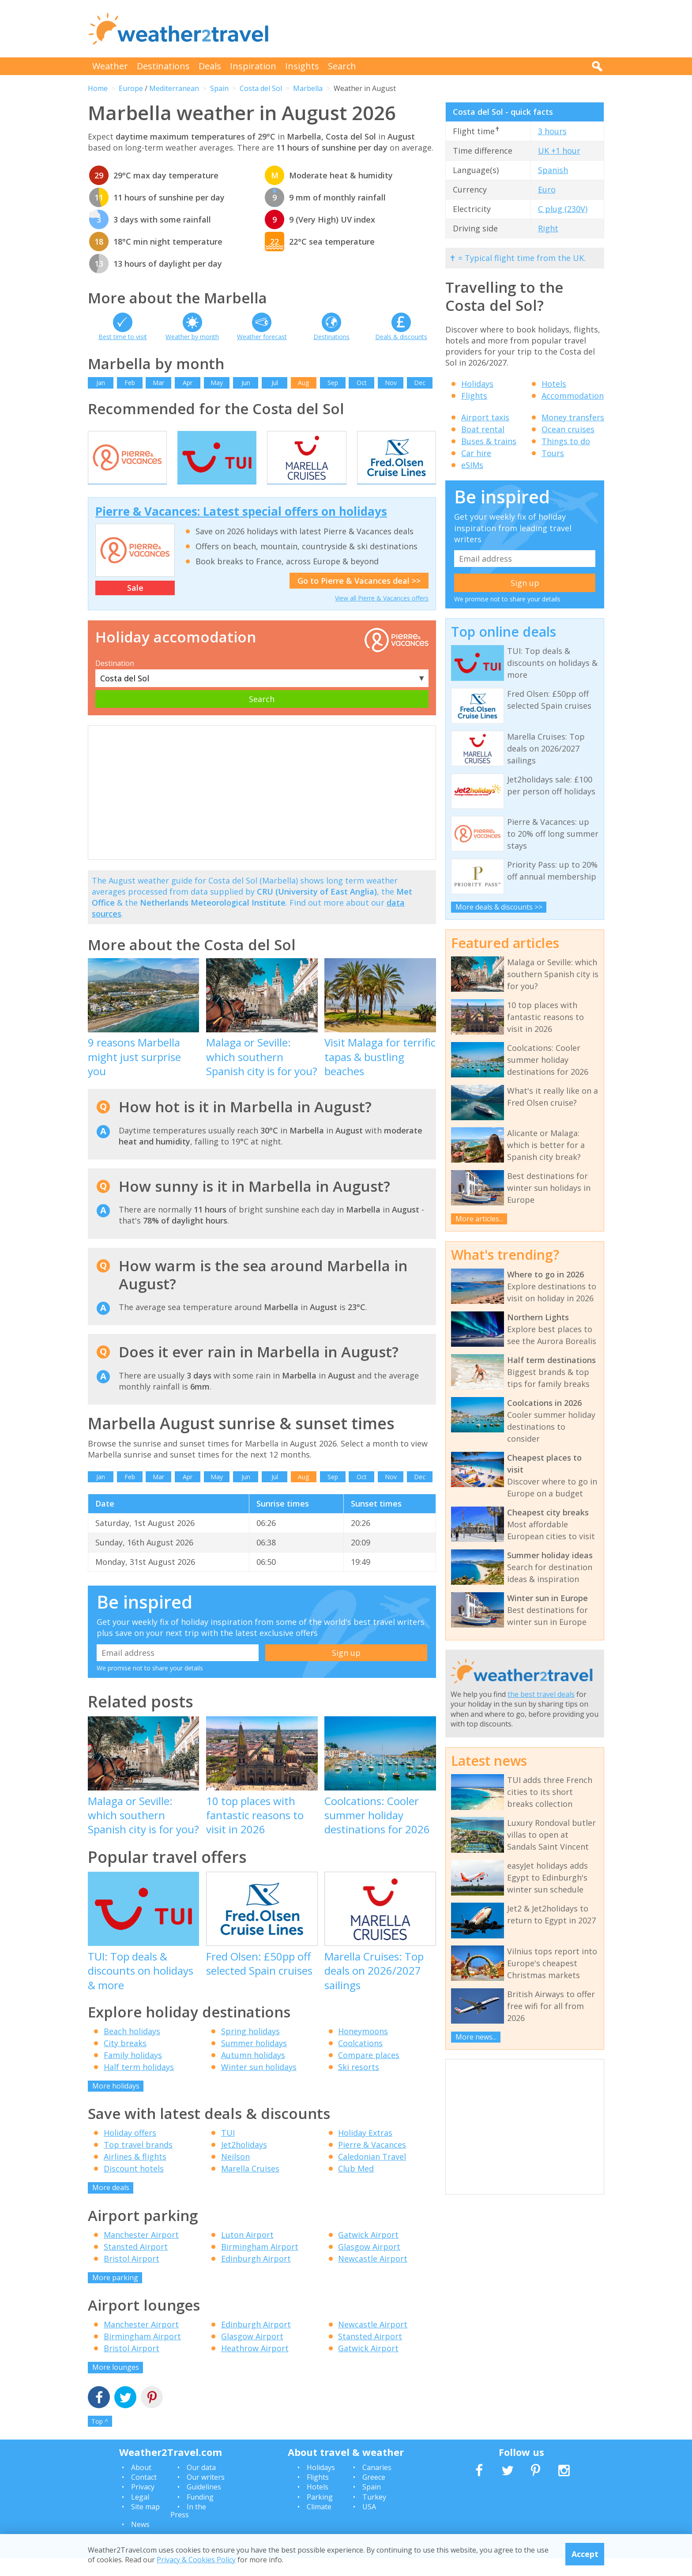  I want to click on UK +1 hour, so click(559, 150).